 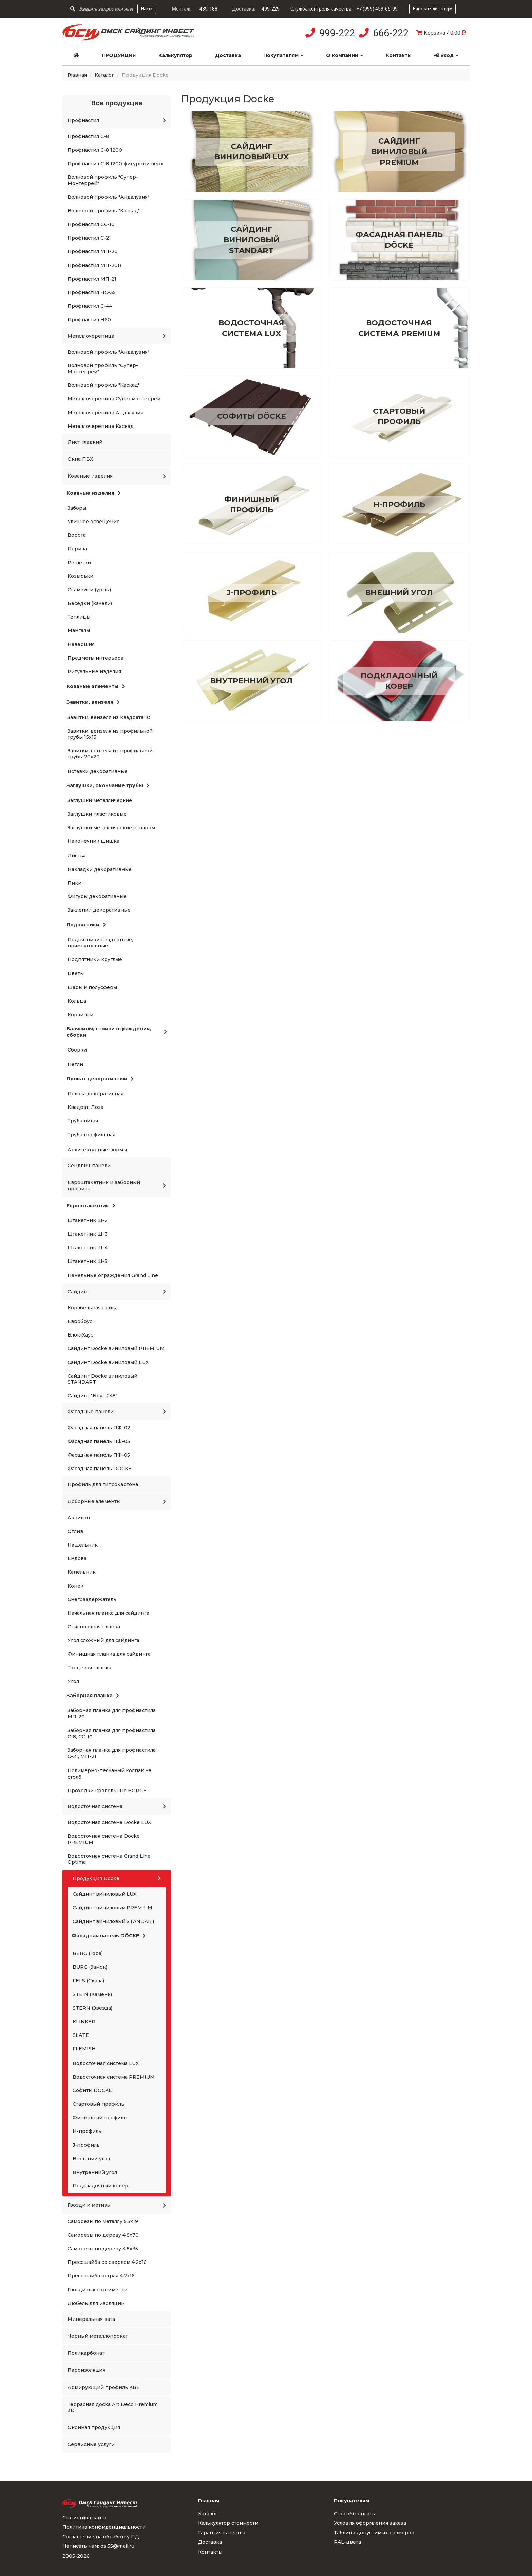 What do you see at coordinates (103, 1484) in the screenshot?
I see `Профиль для гипсокартона` at bounding box center [103, 1484].